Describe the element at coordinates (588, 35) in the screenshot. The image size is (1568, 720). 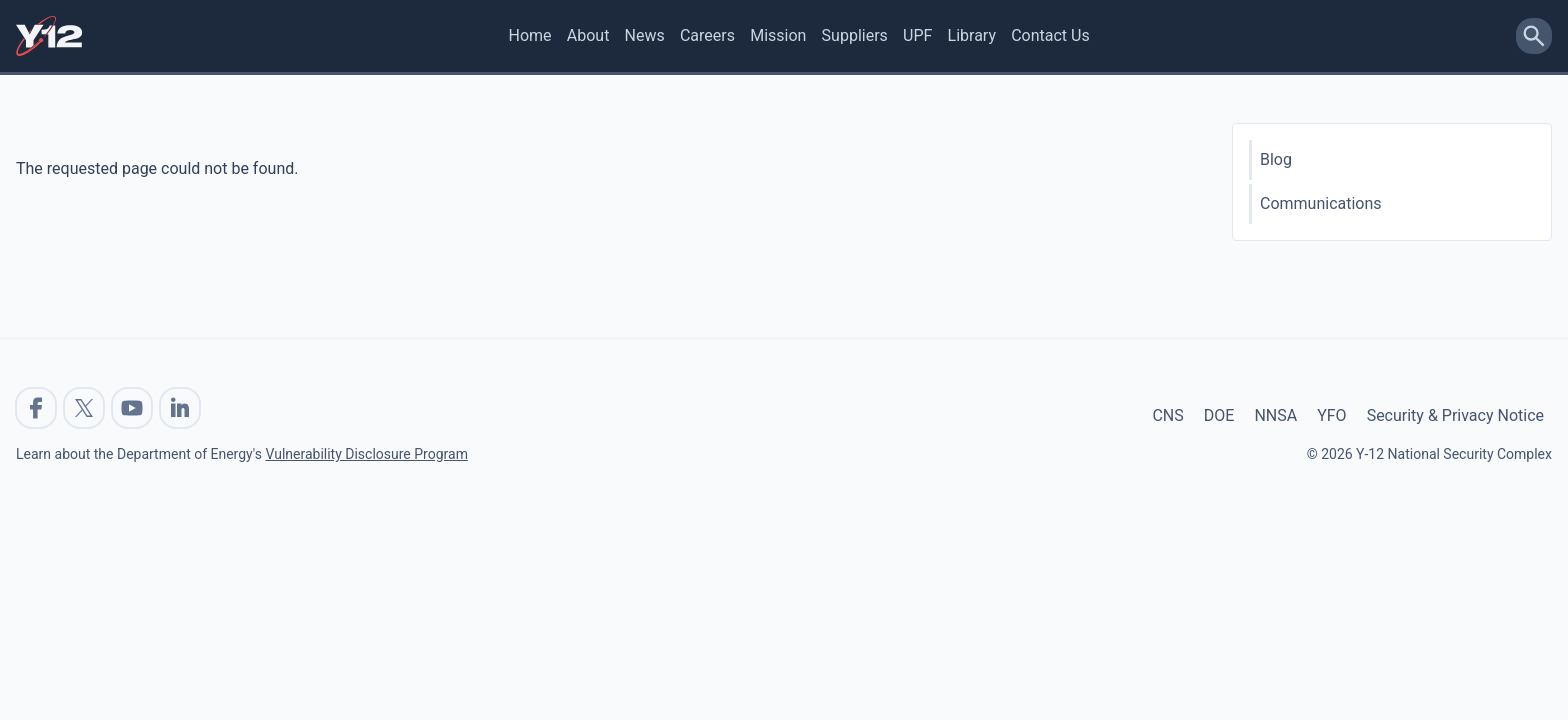
I see `About` at that location.